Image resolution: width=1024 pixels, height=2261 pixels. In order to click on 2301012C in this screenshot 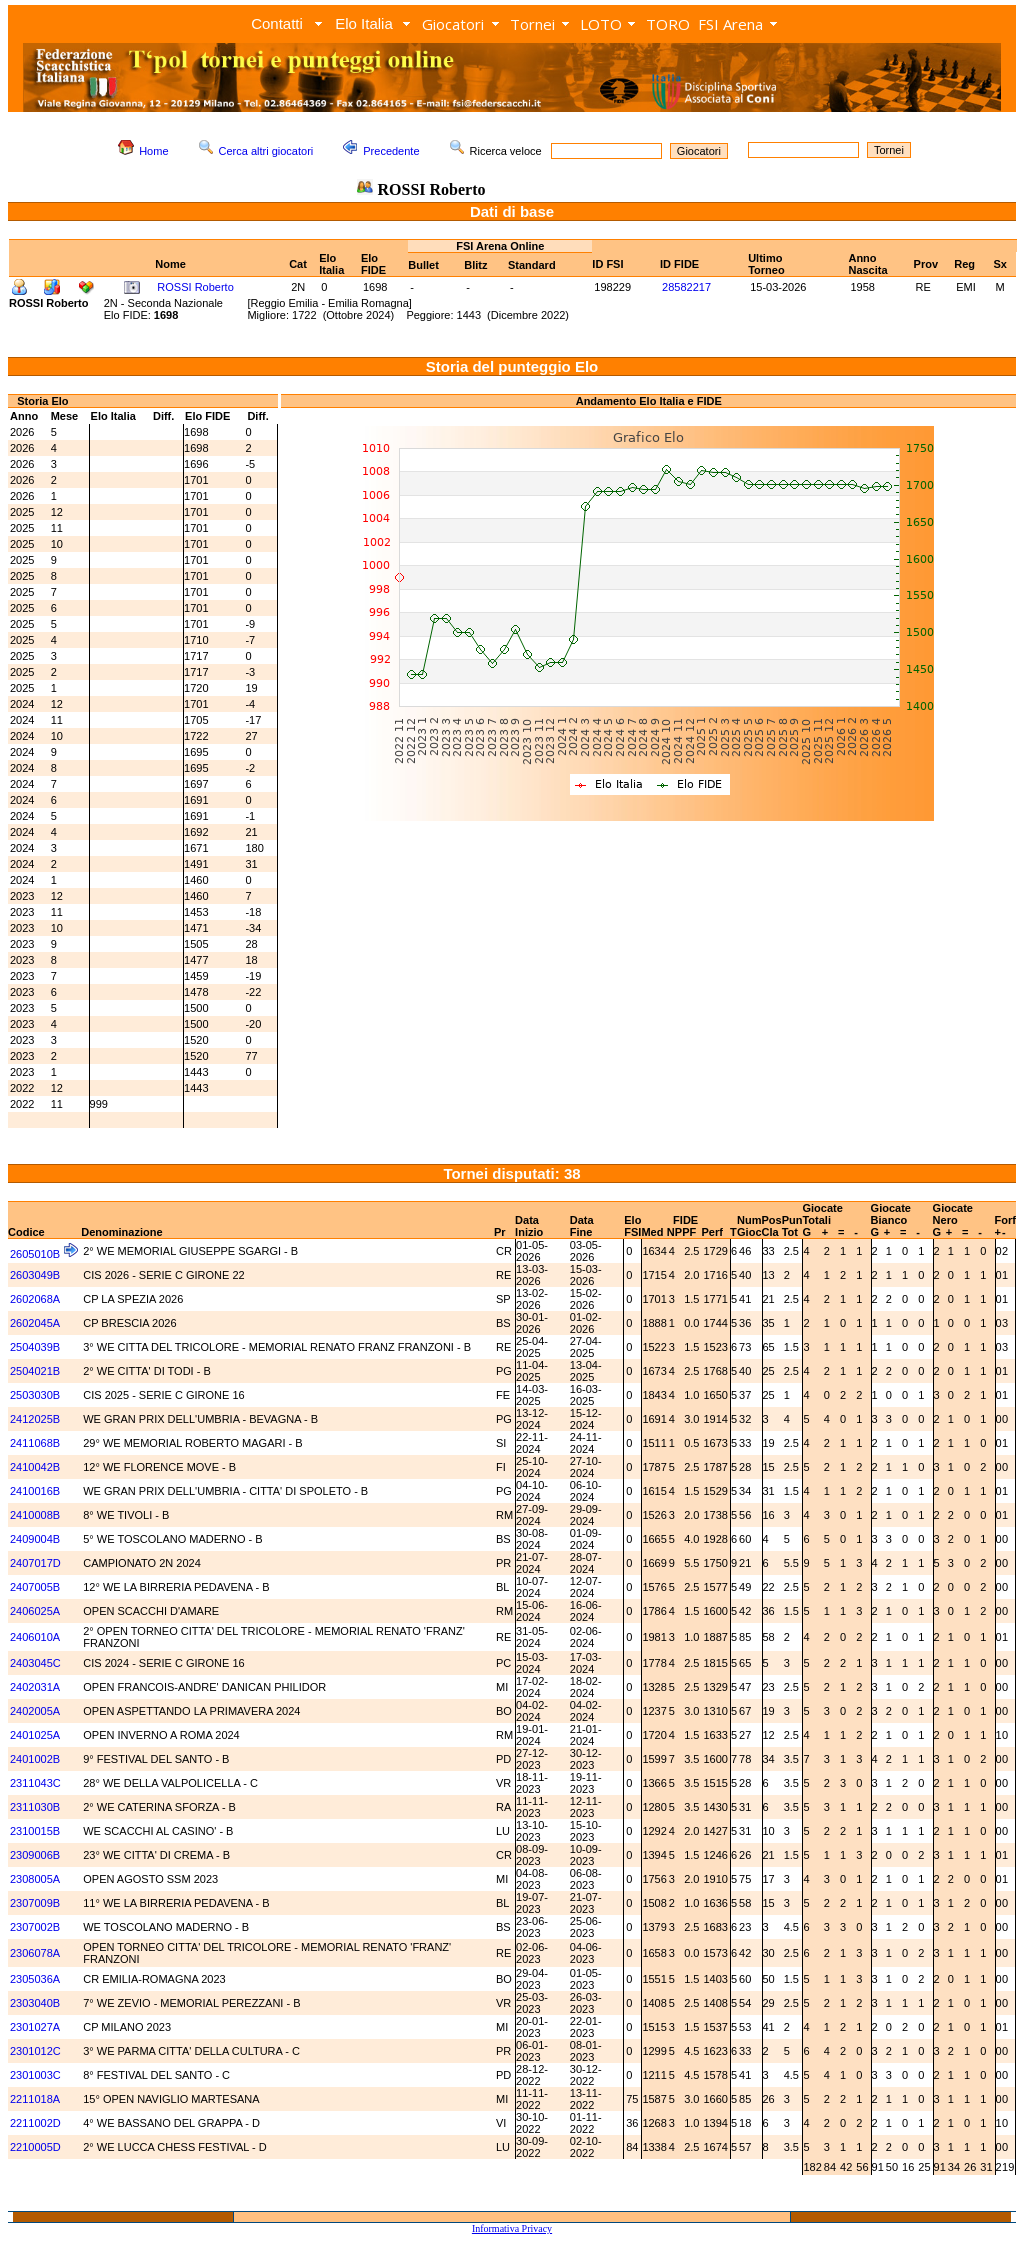, I will do `click(35, 2051)`.